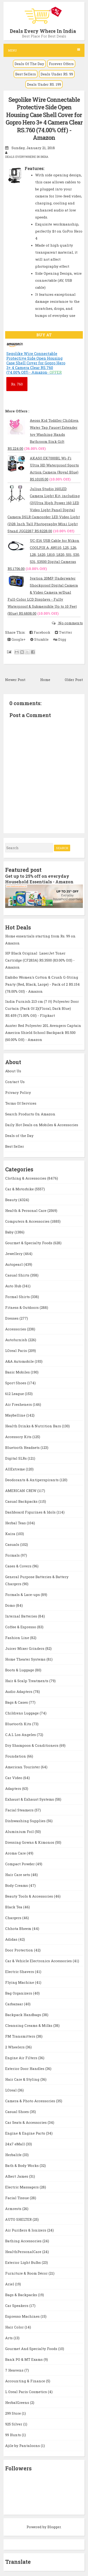 Image resolution: width=88 pixels, height=2576 pixels. Describe the element at coordinates (9, 2337) in the screenshot. I see `Arts` at that location.